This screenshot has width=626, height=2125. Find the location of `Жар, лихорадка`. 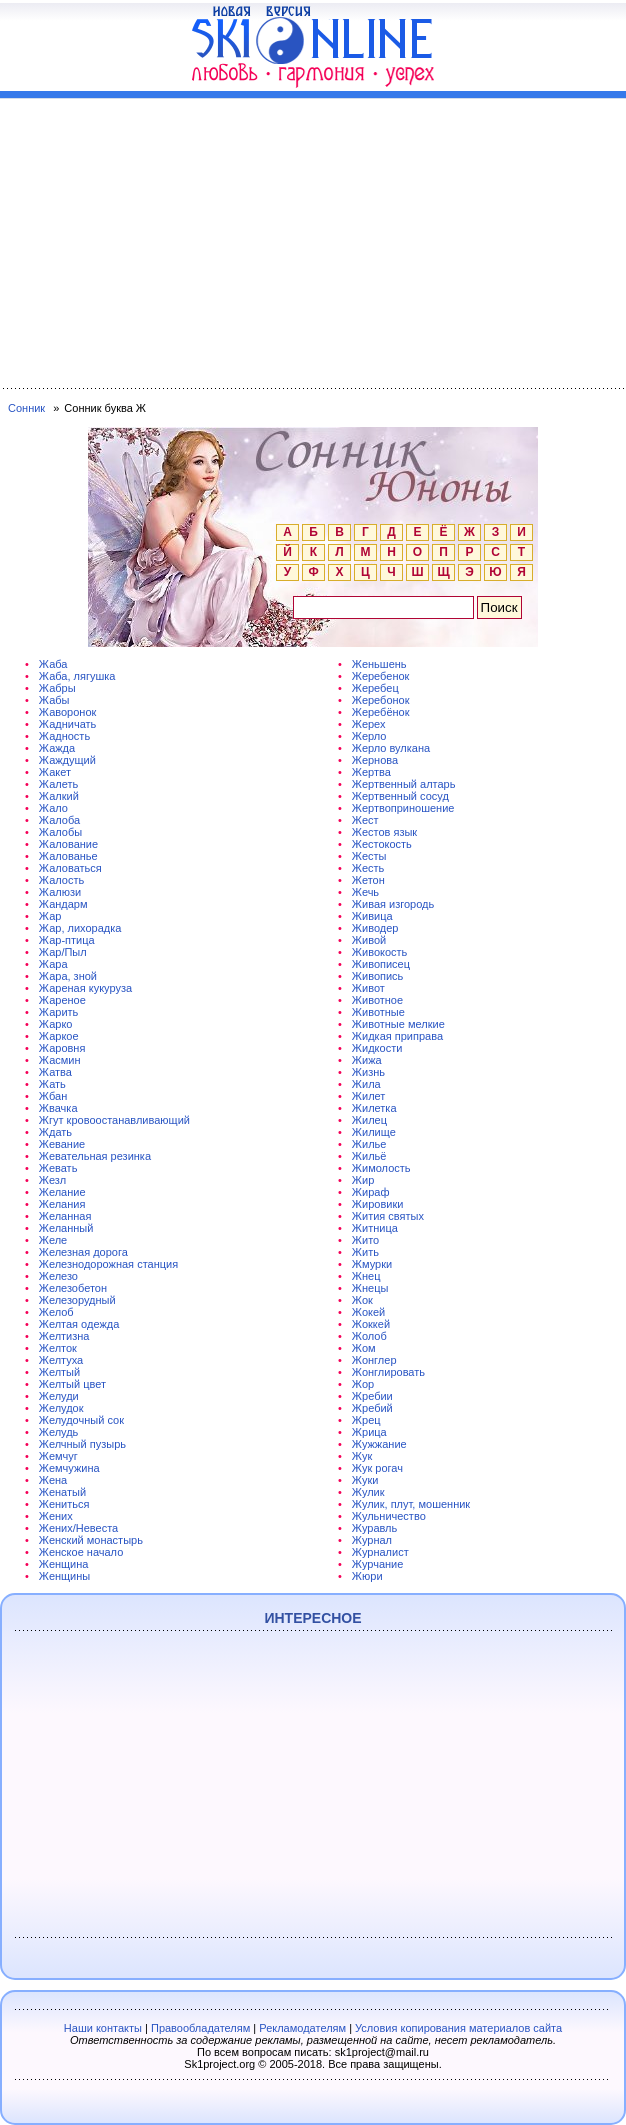

Жар, лихорадка is located at coordinates (80, 928).